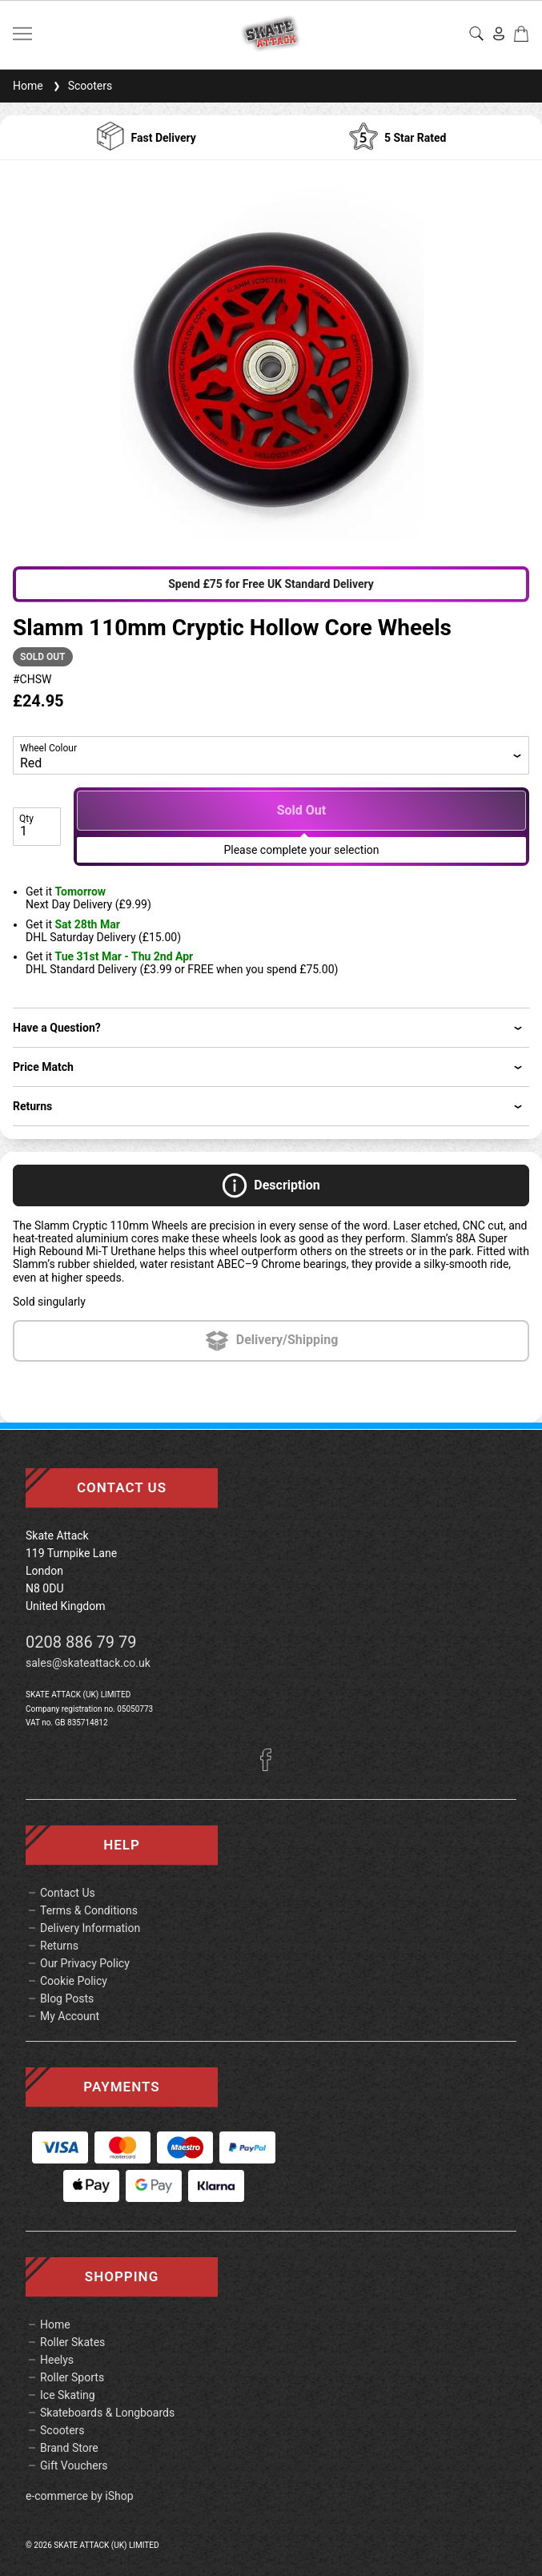 This screenshot has height=2576, width=542. What do you see at coordinates (57, 2359) in the screenshot?
I see `Heelys` at bounding box center [57, 2359].